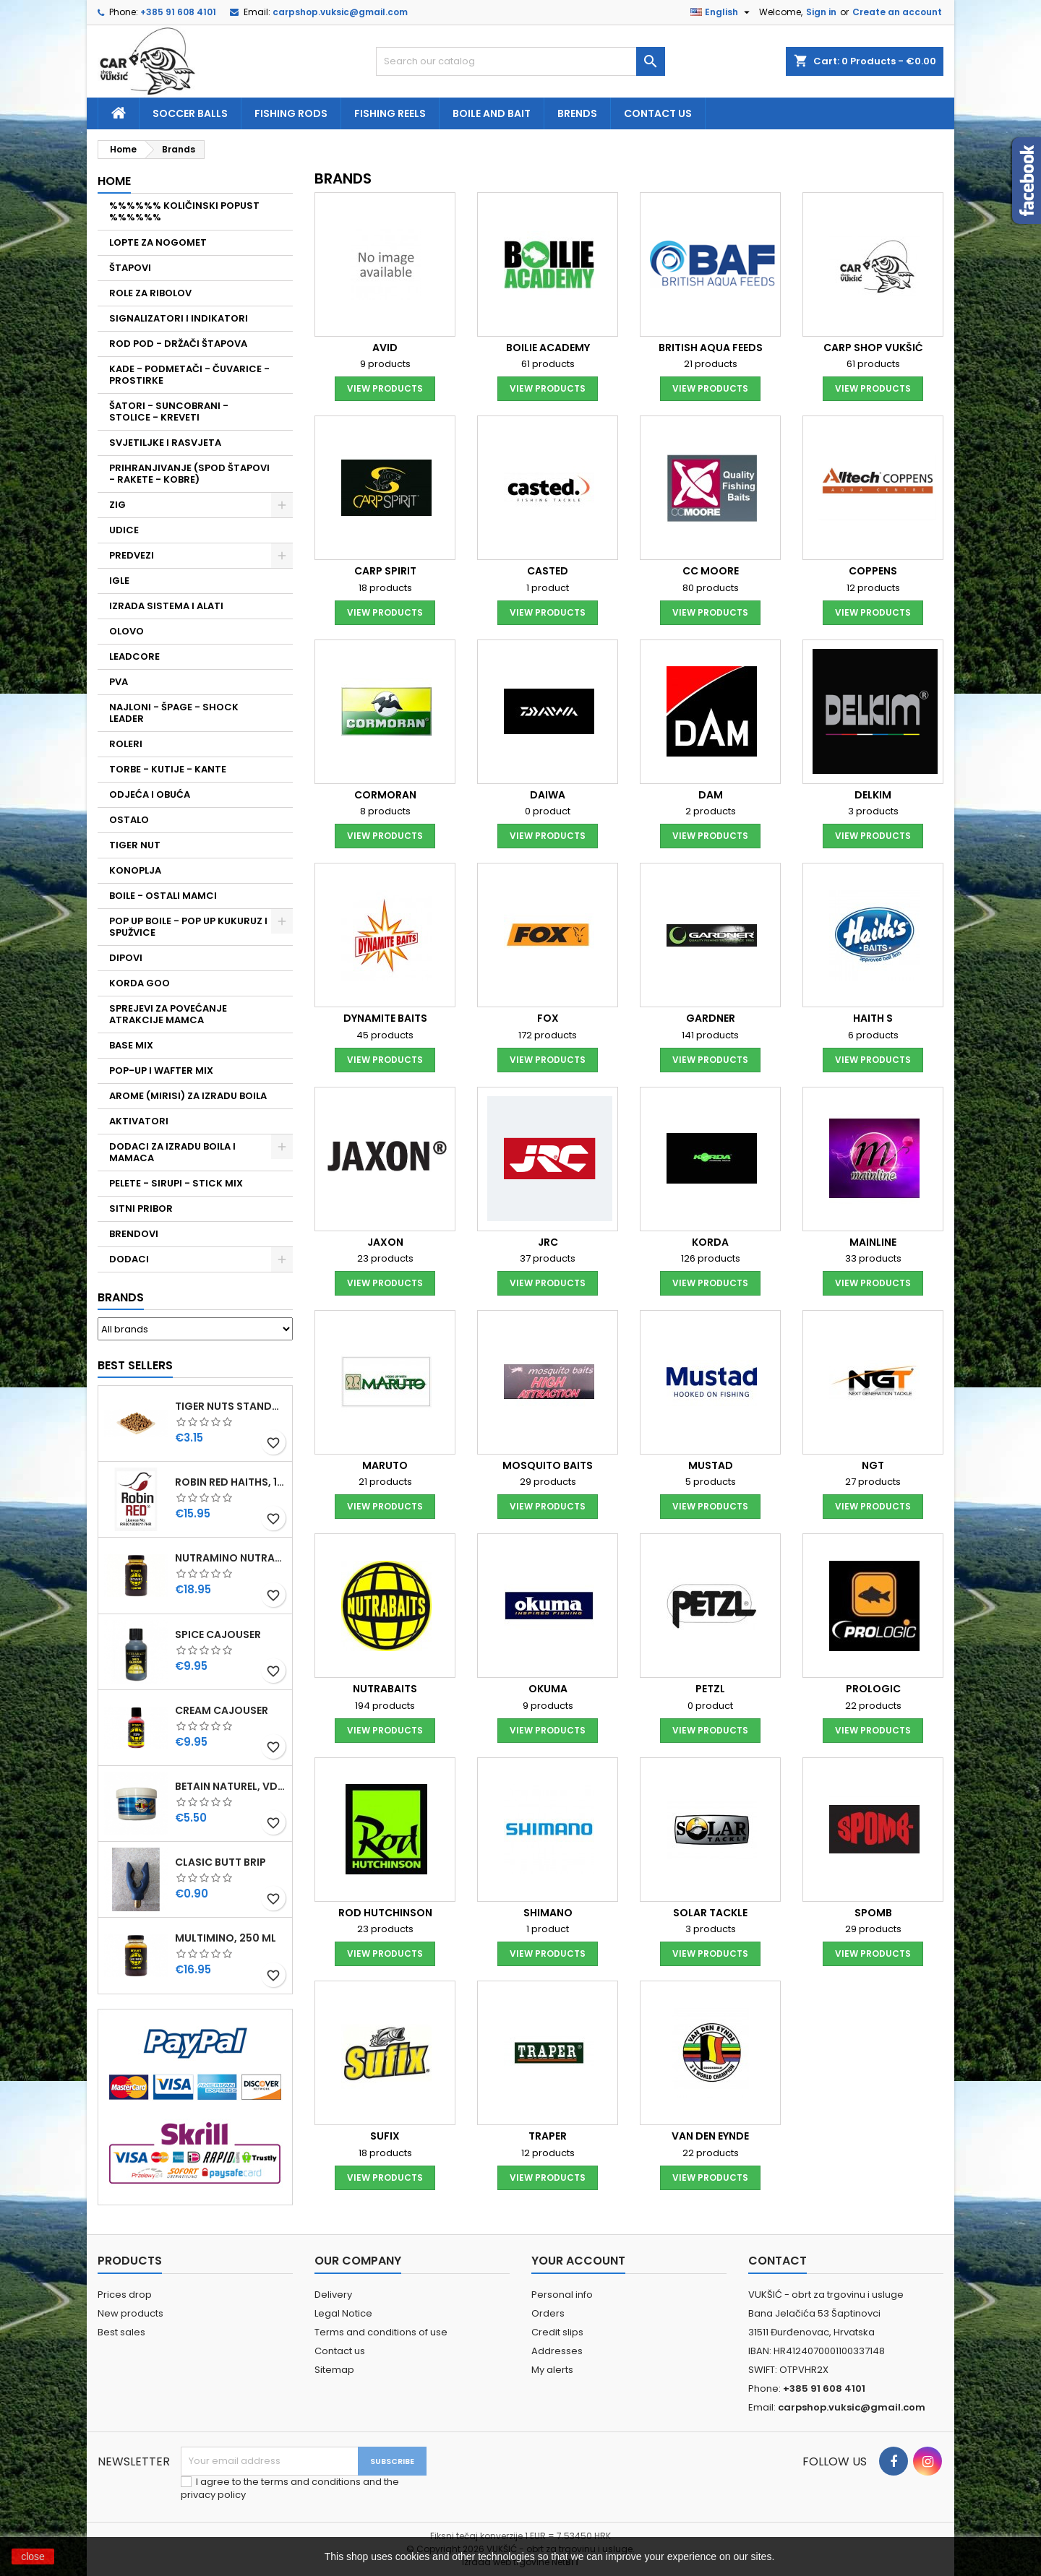  I want to click on NAJLONI - ŠPAGE - SHOCK LEADER, so click(174, 712).